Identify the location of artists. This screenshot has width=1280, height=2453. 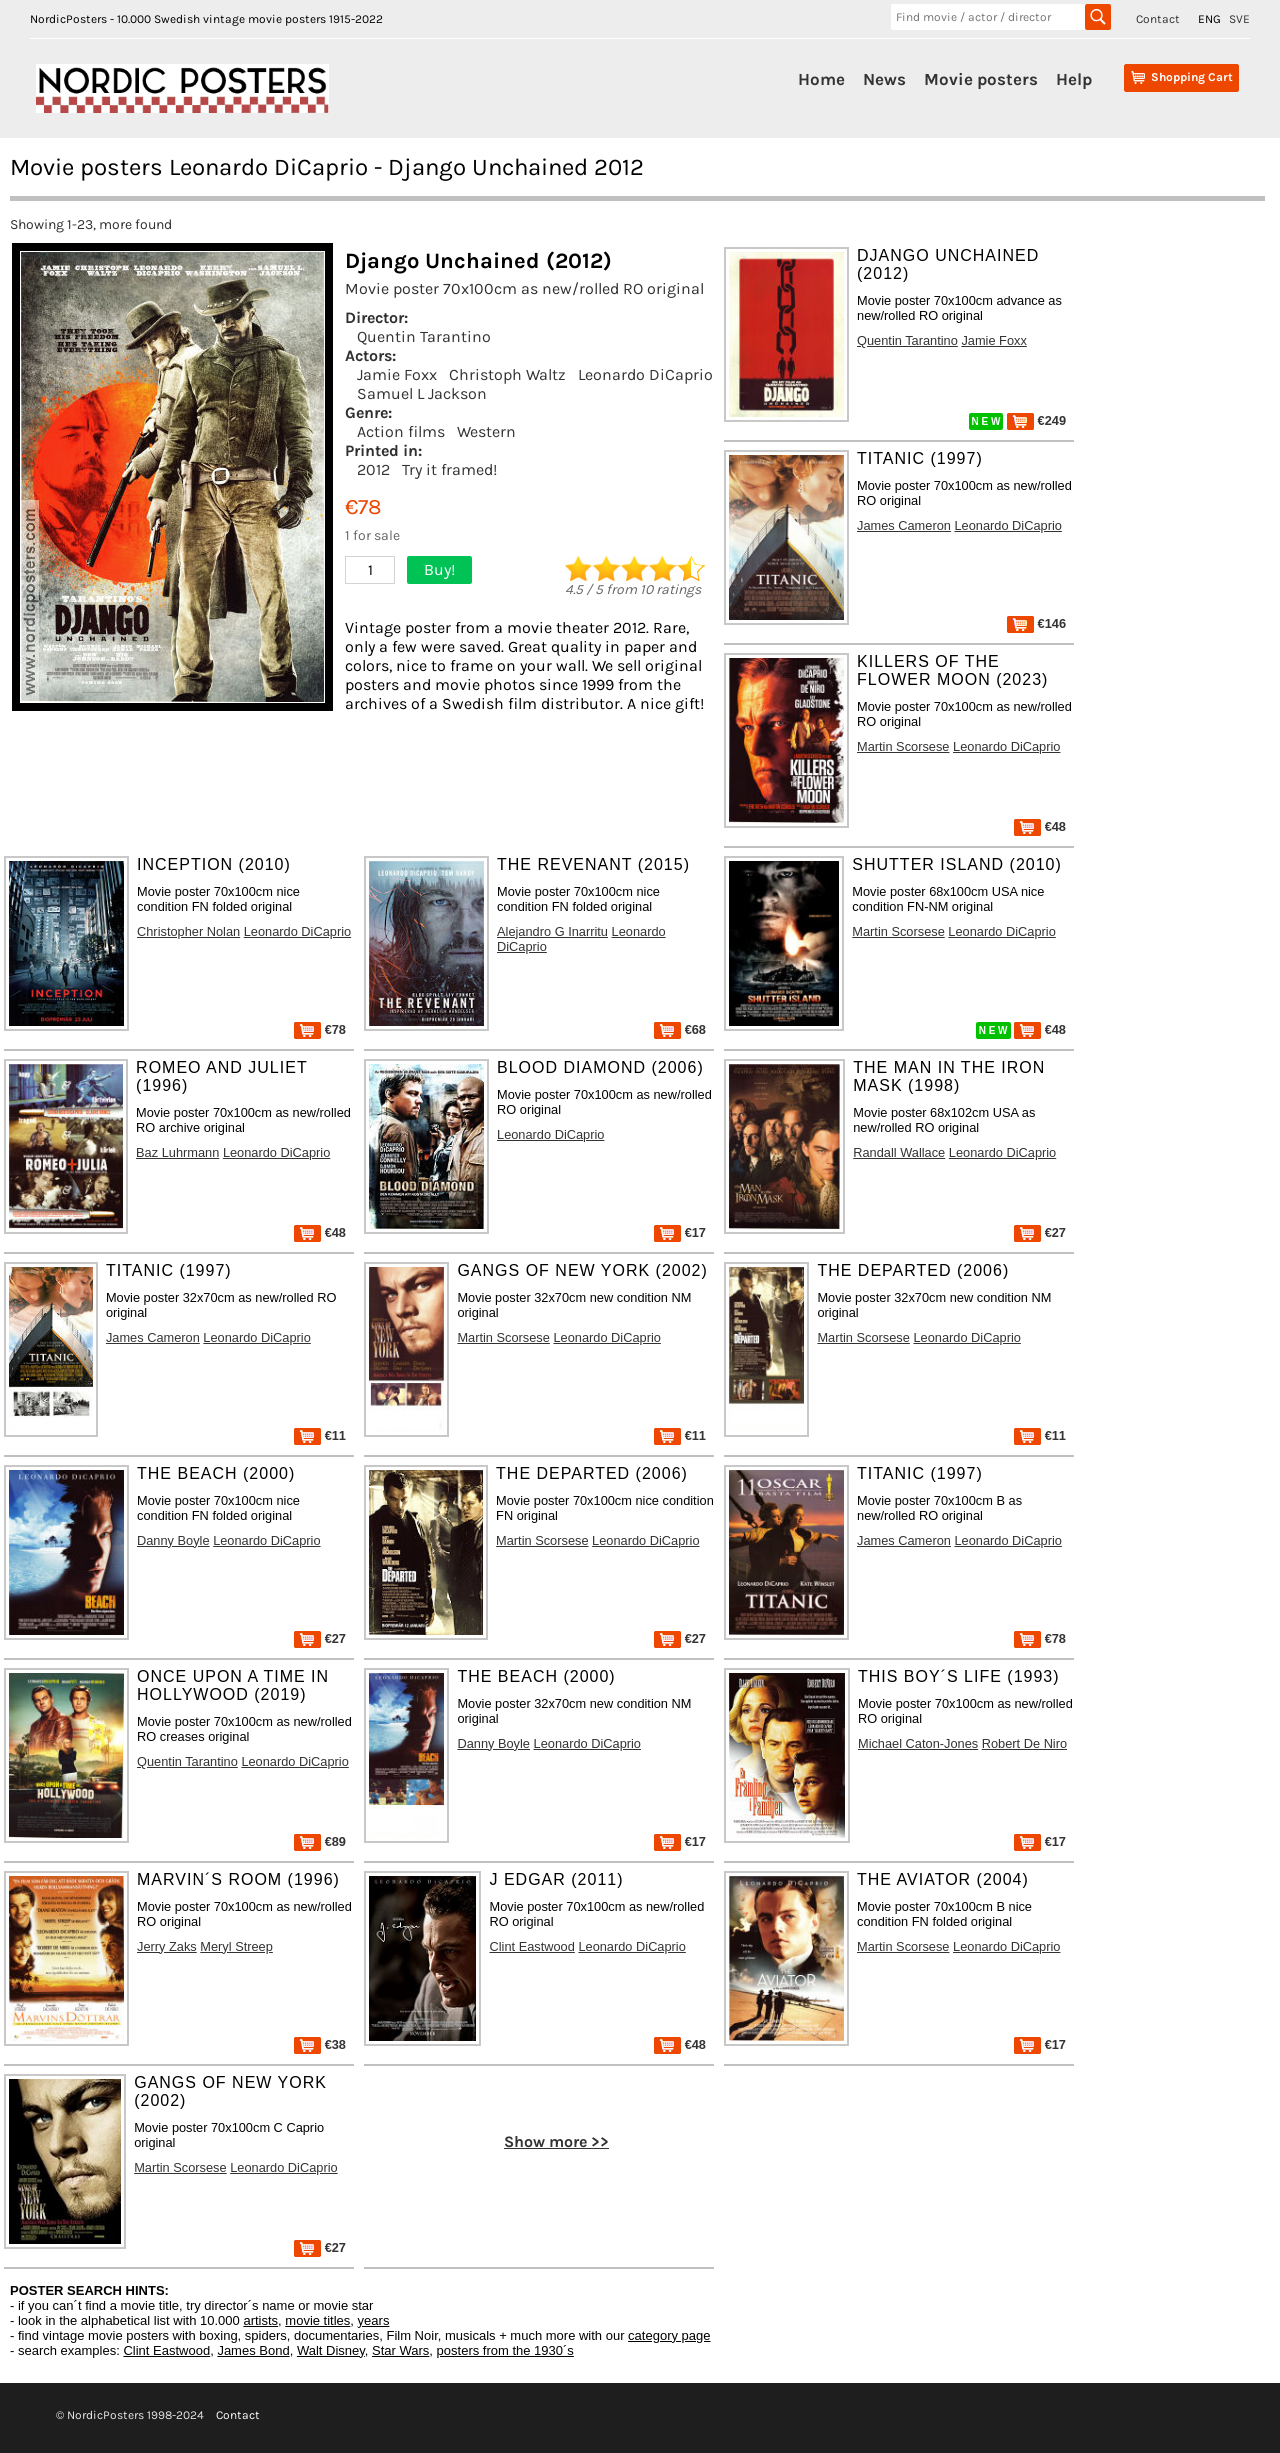
(260, 2320).